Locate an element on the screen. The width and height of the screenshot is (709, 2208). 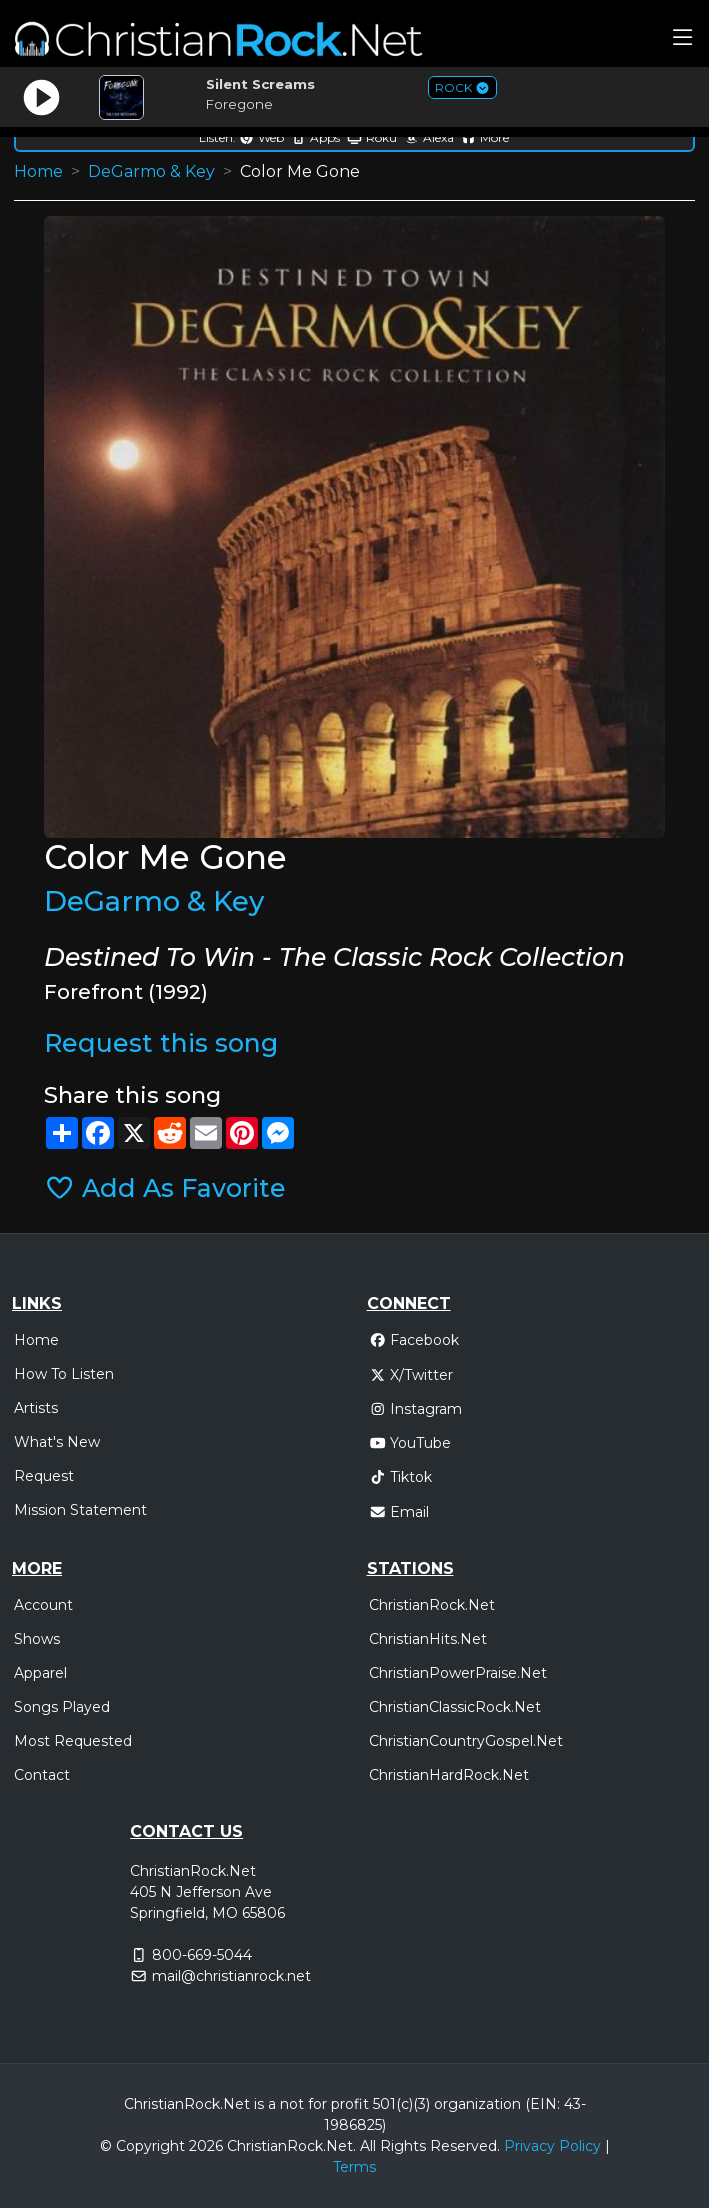
Mission Statement is located at coordinates (80, 1510).